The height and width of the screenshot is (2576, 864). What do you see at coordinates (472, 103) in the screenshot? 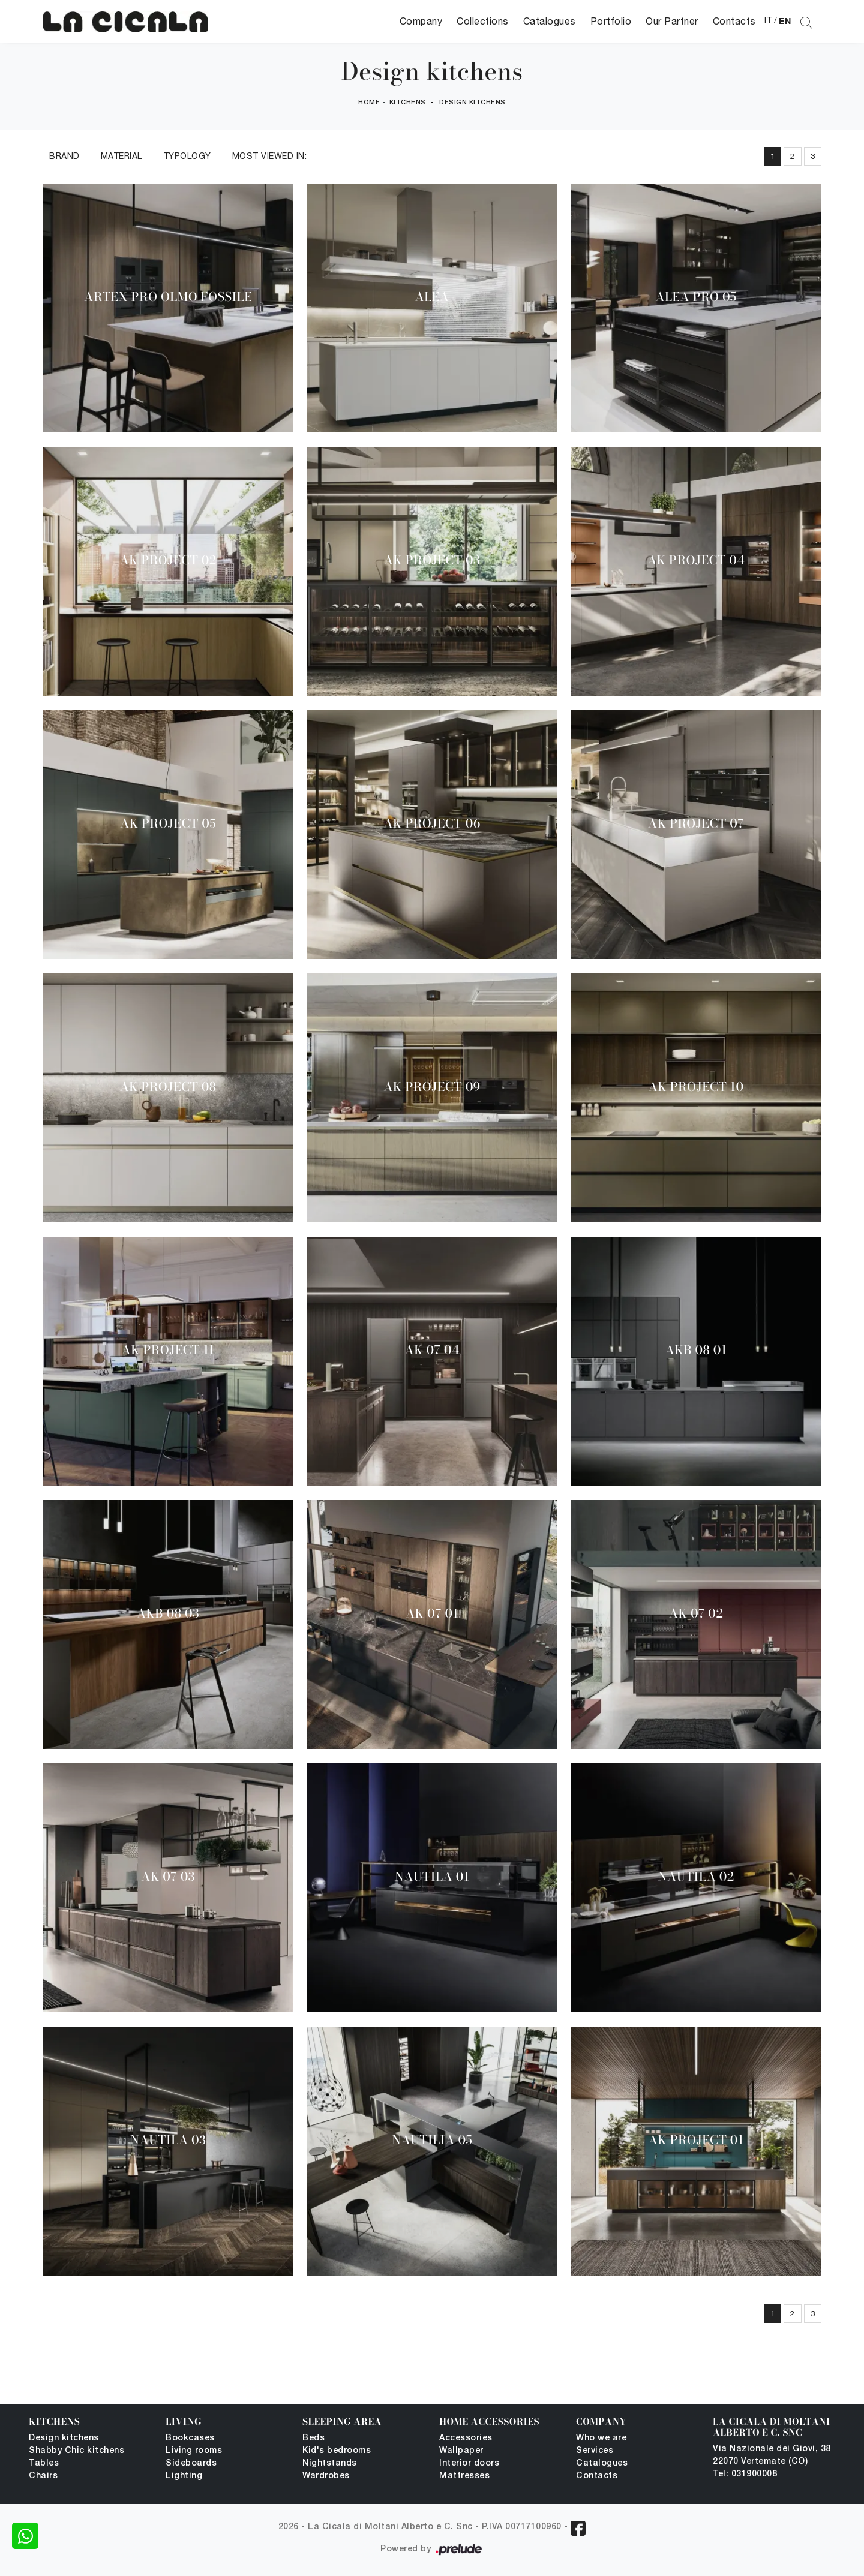
I see `Design kitchens` at bounding box center [472, 103].